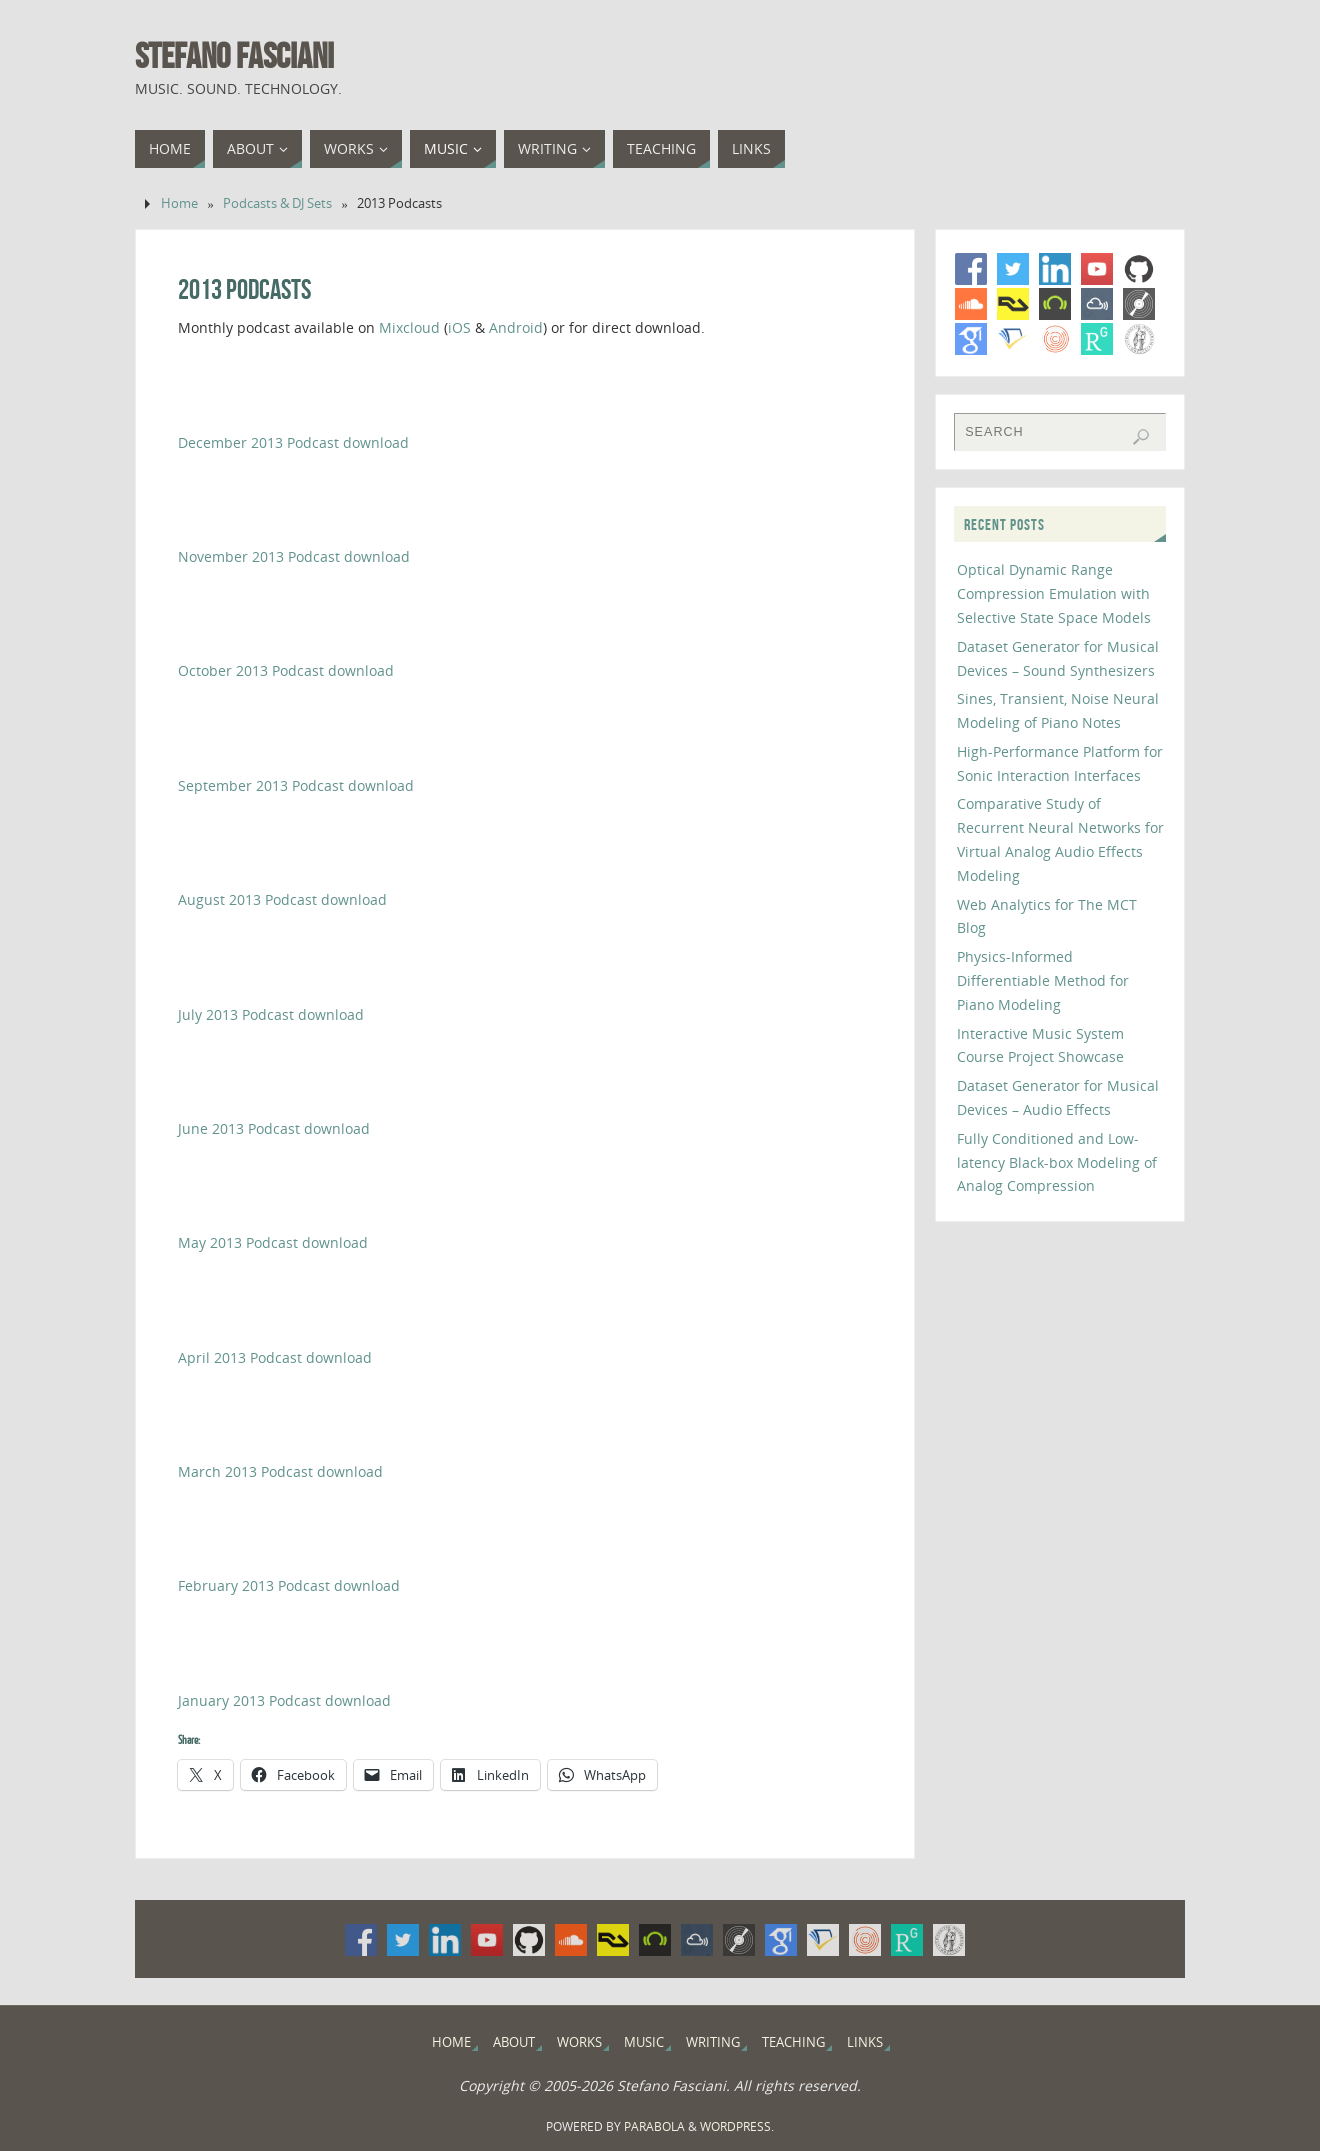  What do you see at coordinates (274, 1128) in the screenshot?
I see `June 2013 Podcast download` at bounding box center [274, 1128].